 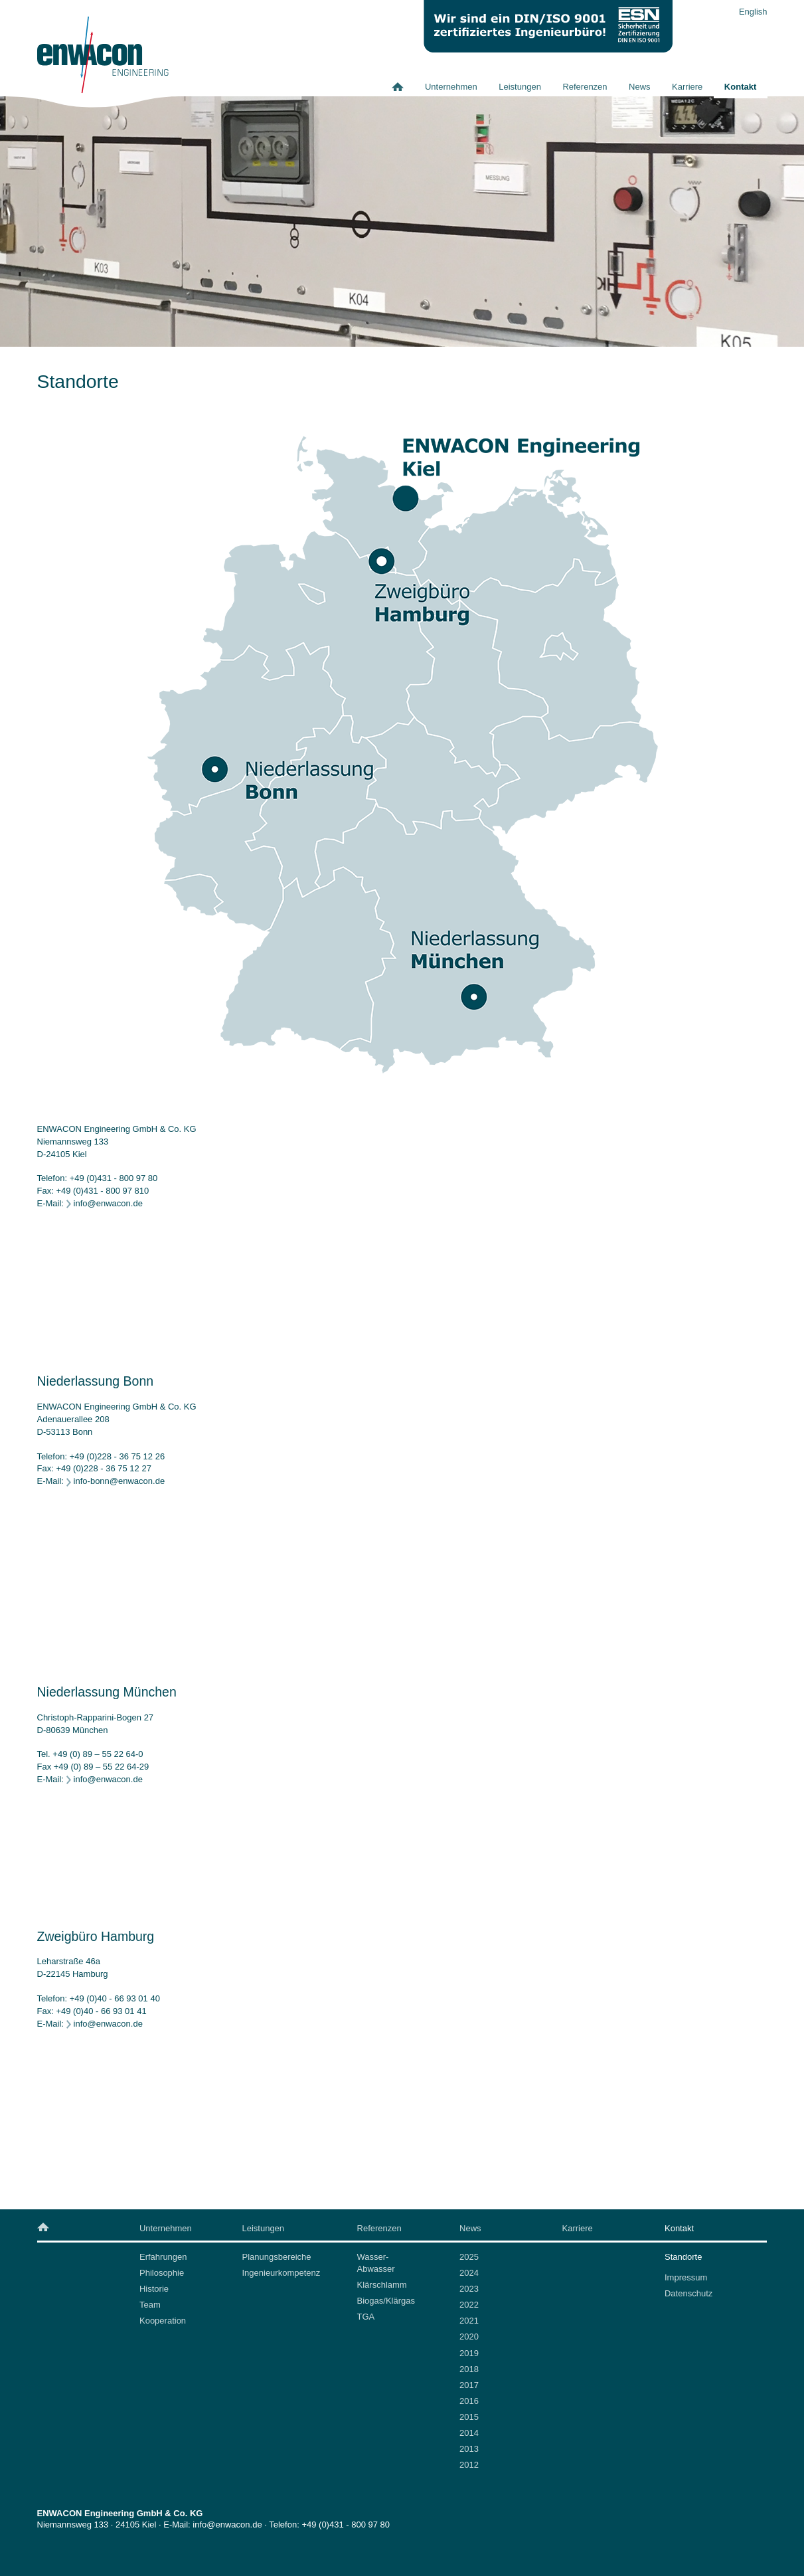 I want to click on 2016, so click(x=469, y=2401).